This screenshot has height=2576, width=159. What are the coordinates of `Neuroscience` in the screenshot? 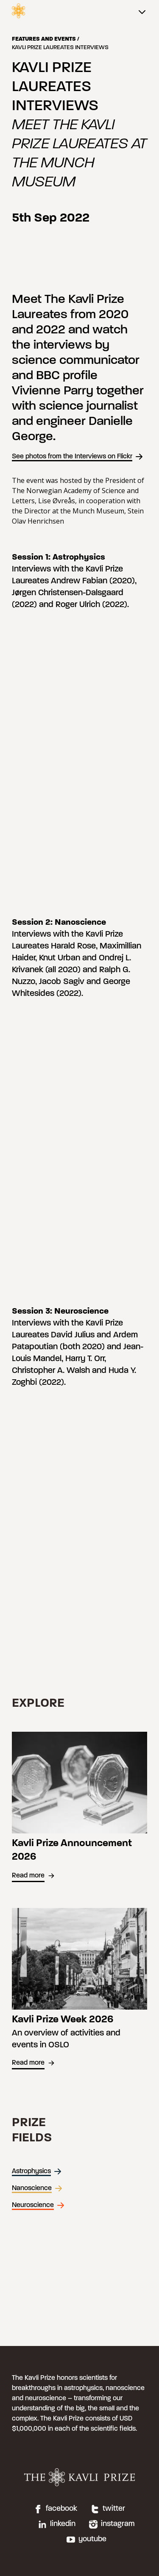 It's located at (38, 2205).